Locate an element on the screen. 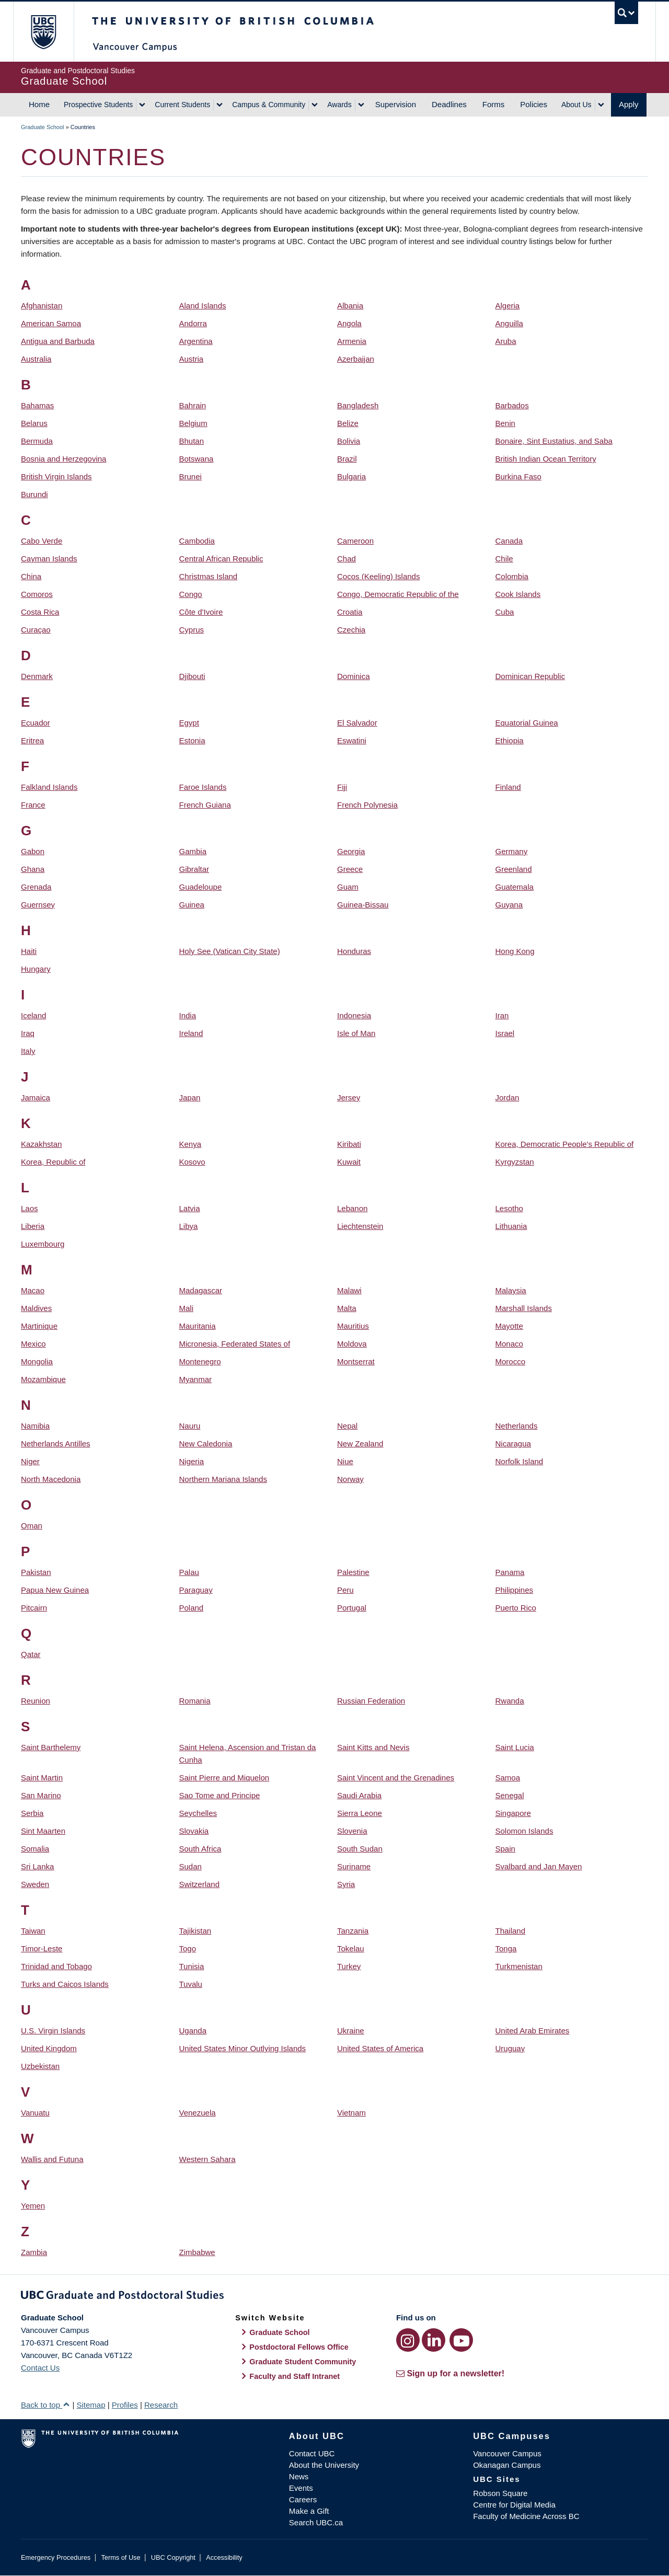 The image size is (669, 2576). Iran is located at coordinates (502, 1015).